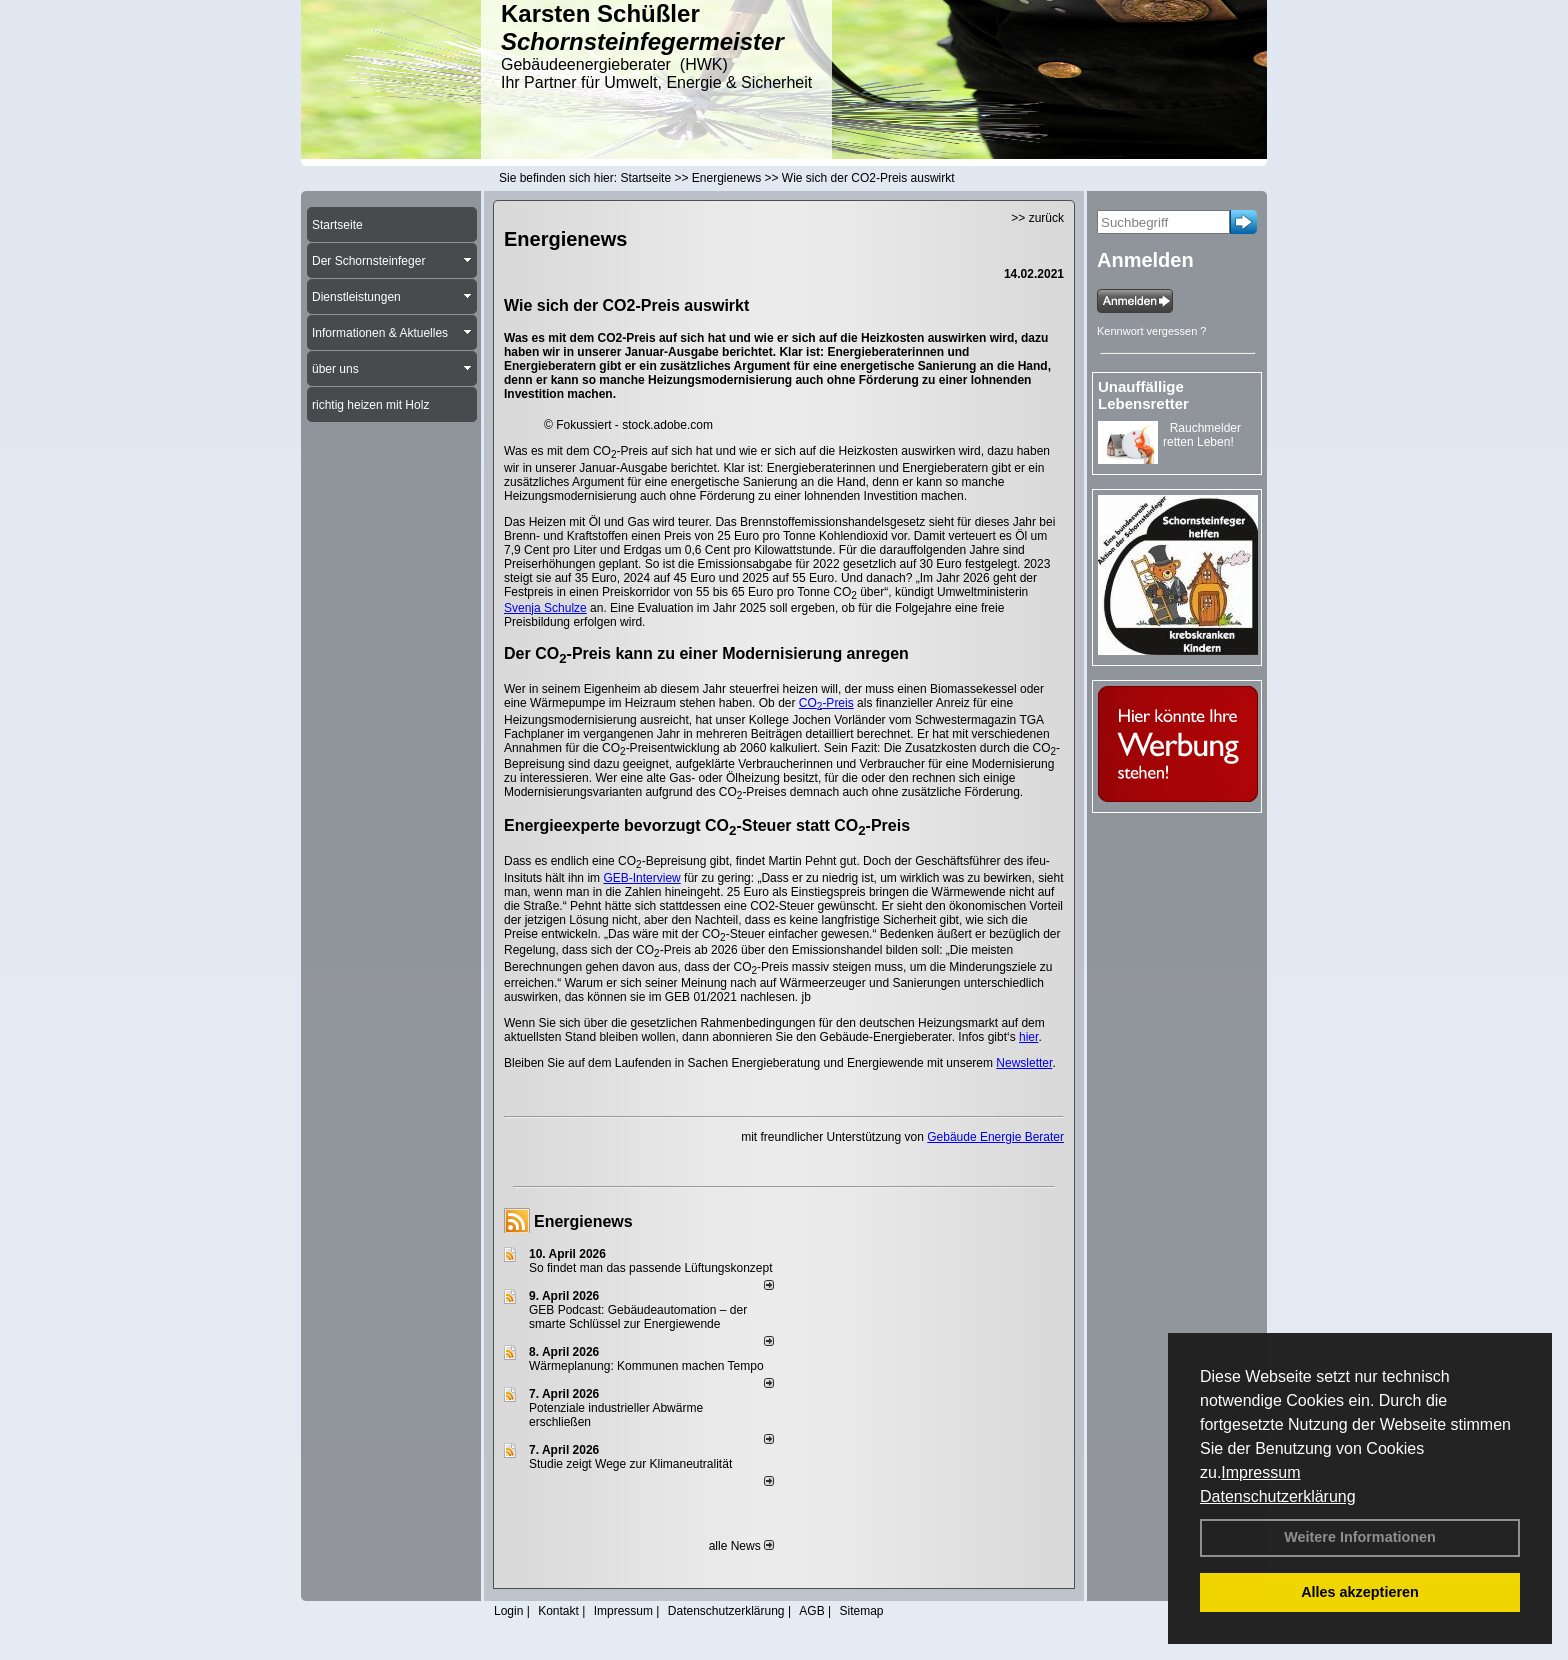 The height and width of the screenshot is (1660, 1568). What do you see at coordinates (1028, 1037) in the screenshot?
I see `hier` at bounding box center [1028, 1037].